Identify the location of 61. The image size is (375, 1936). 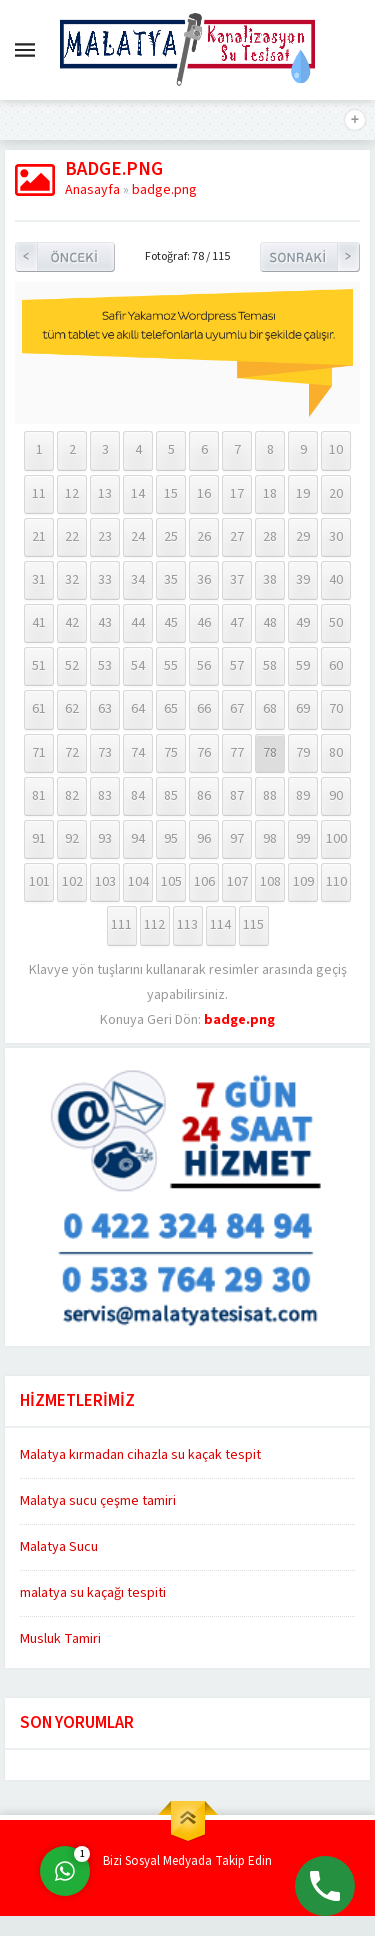
(39, 709).